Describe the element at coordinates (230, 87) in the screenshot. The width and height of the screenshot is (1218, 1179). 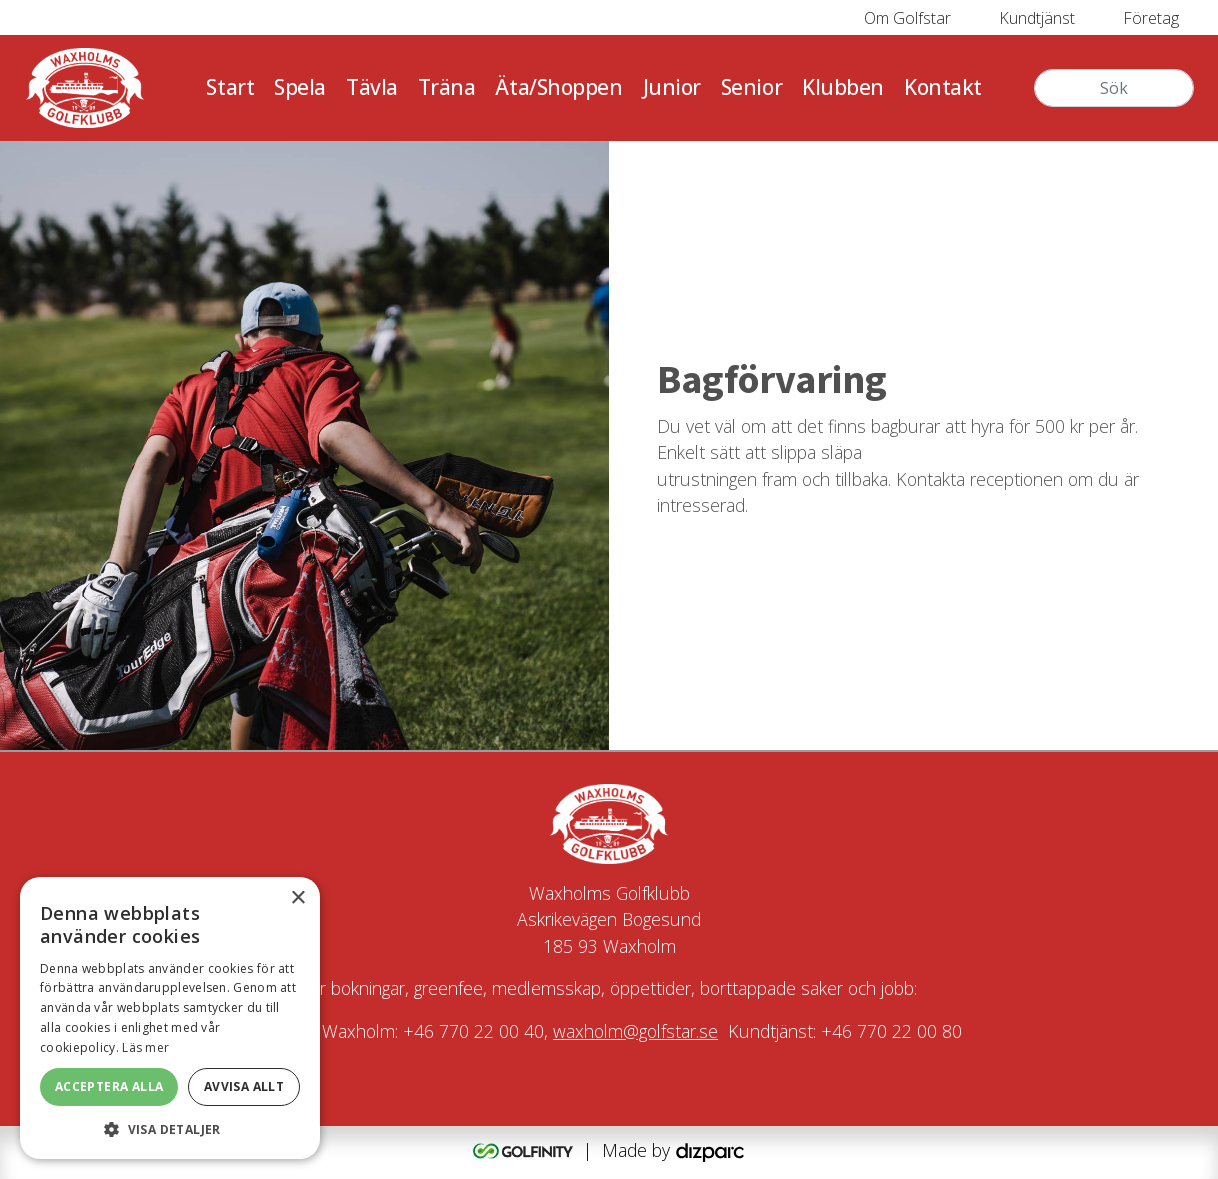
I see `Start` at that location.